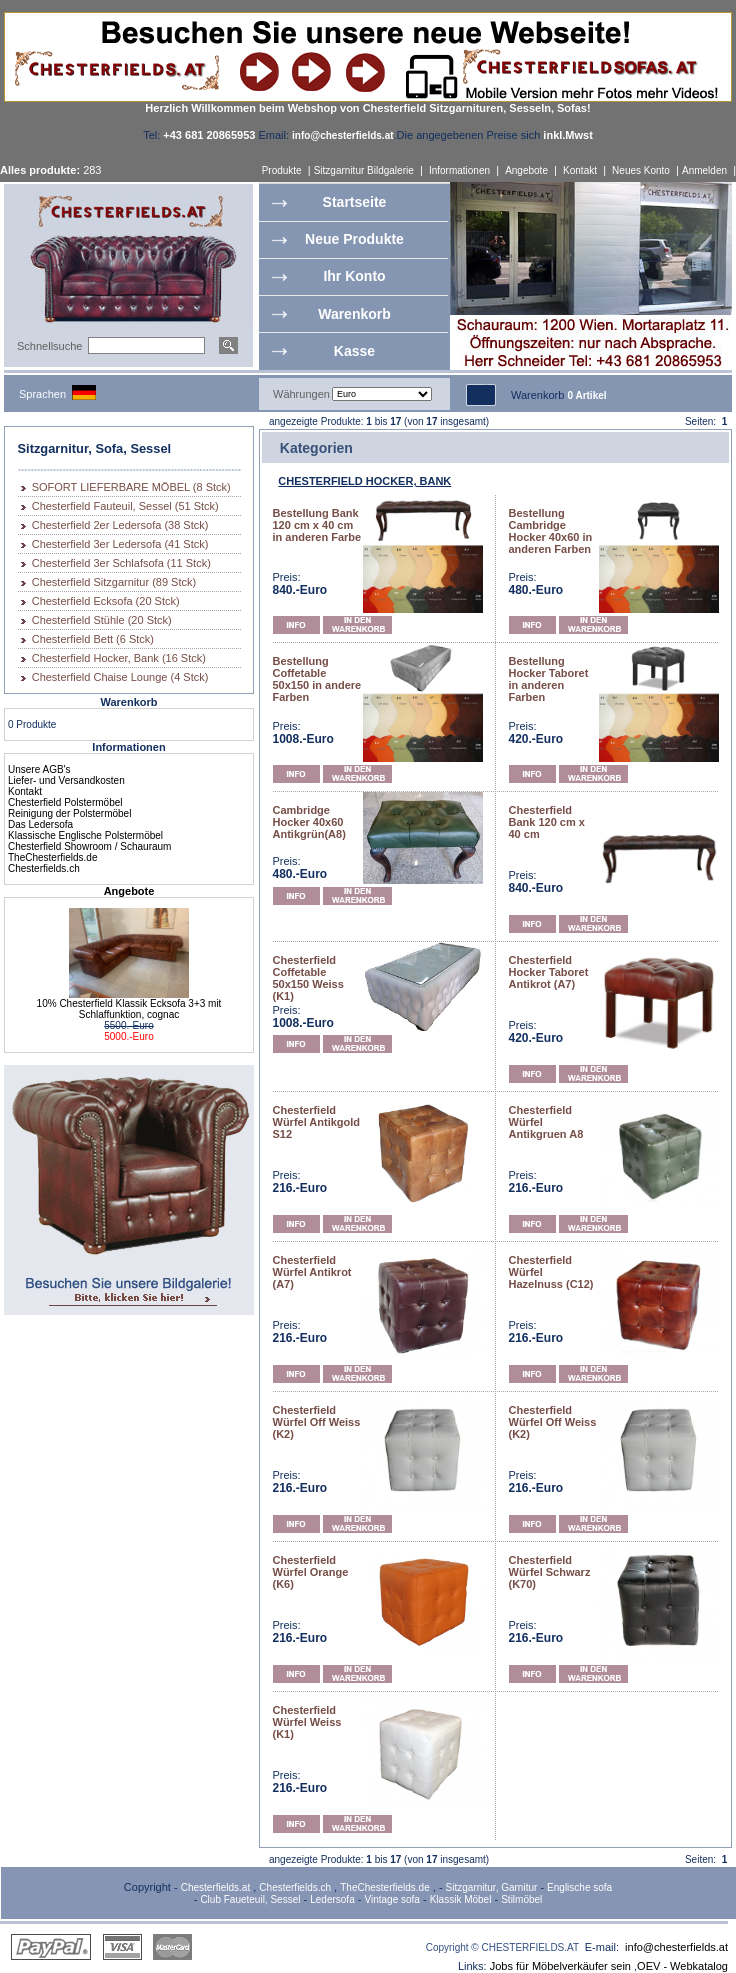 Image resolution: width=736 pixels, height=1973 pixels. What do you see at coordinates (354, 276) in the screenshot?
I see `Ihr Konto` at bounding box center [354, 276].